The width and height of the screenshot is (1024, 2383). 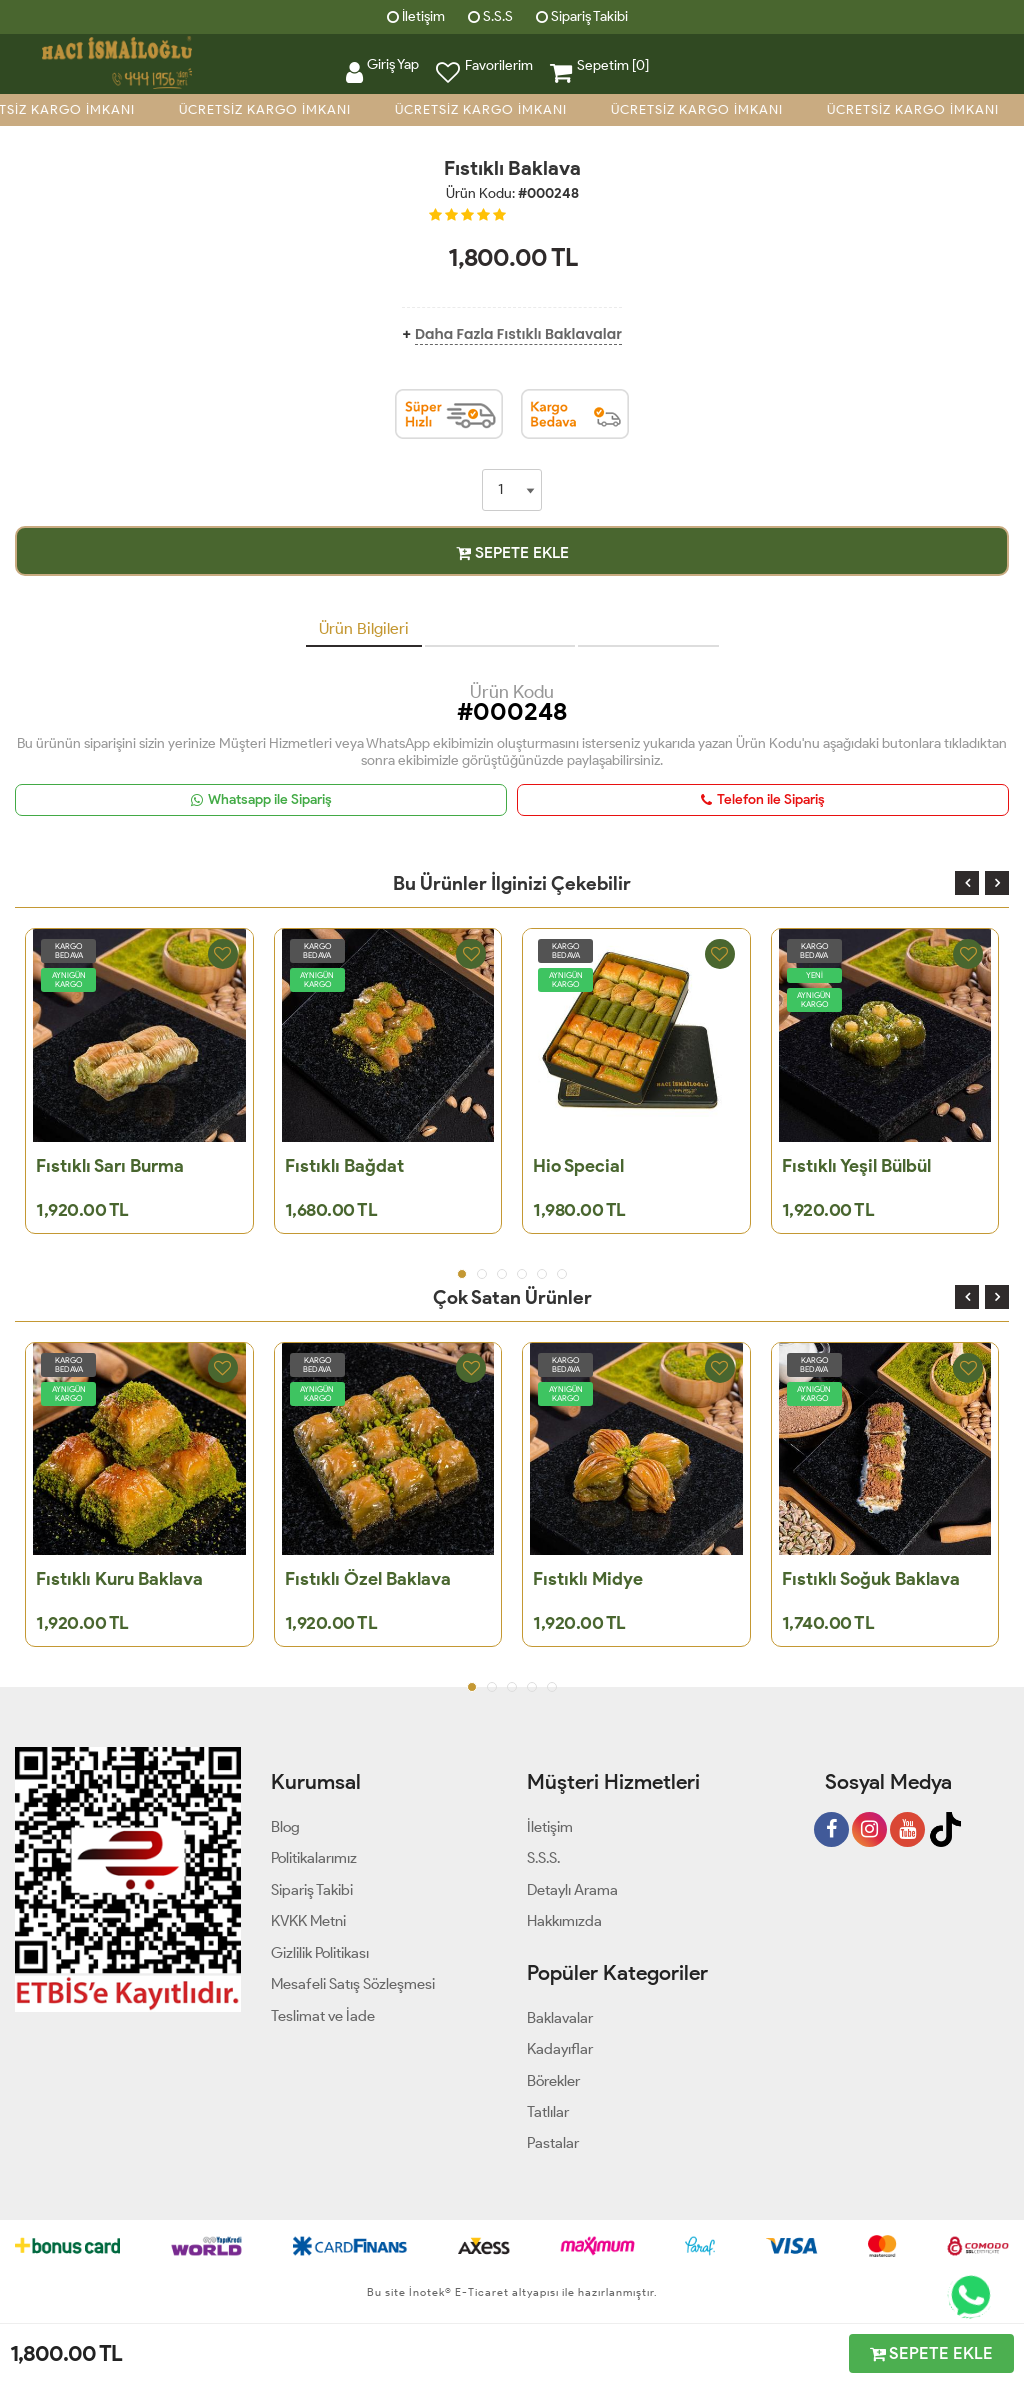 What do you see at coordinates (119, 1579) in the screenshot?
I see `Fıstıklı Kuru Baklava` at bounding box center [119, 1579].